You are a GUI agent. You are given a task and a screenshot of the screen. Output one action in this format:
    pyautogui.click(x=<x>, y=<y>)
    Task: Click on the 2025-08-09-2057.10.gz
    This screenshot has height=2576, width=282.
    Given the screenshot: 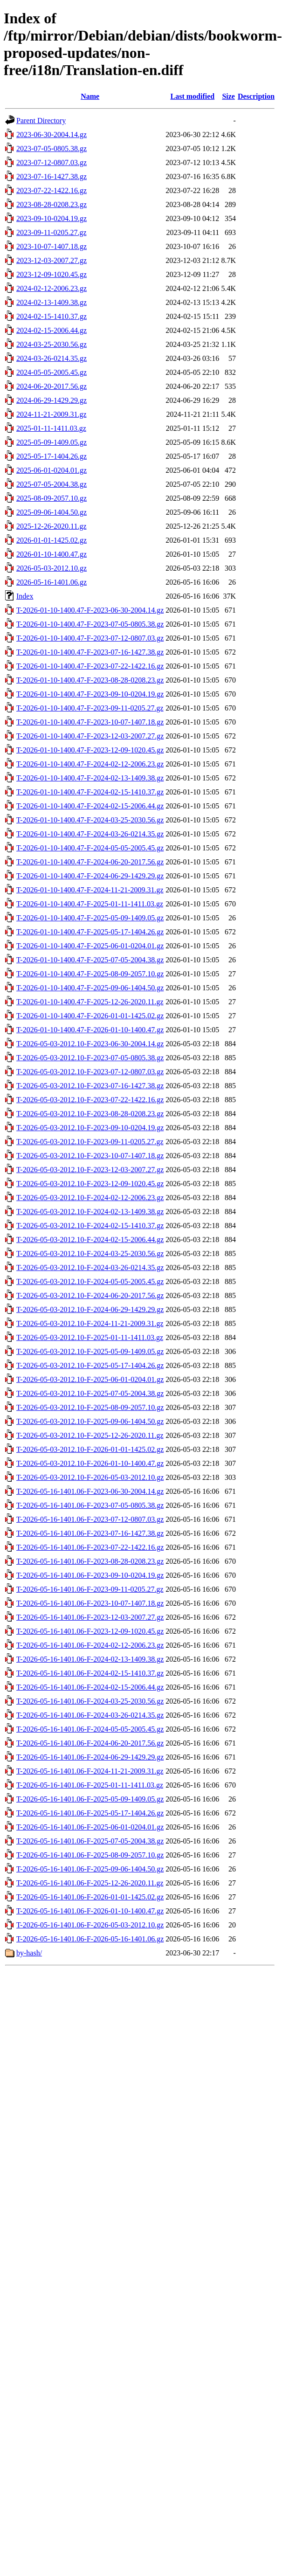 What is the action you would take?
    pyautogui.click(x=51, y=498)
    